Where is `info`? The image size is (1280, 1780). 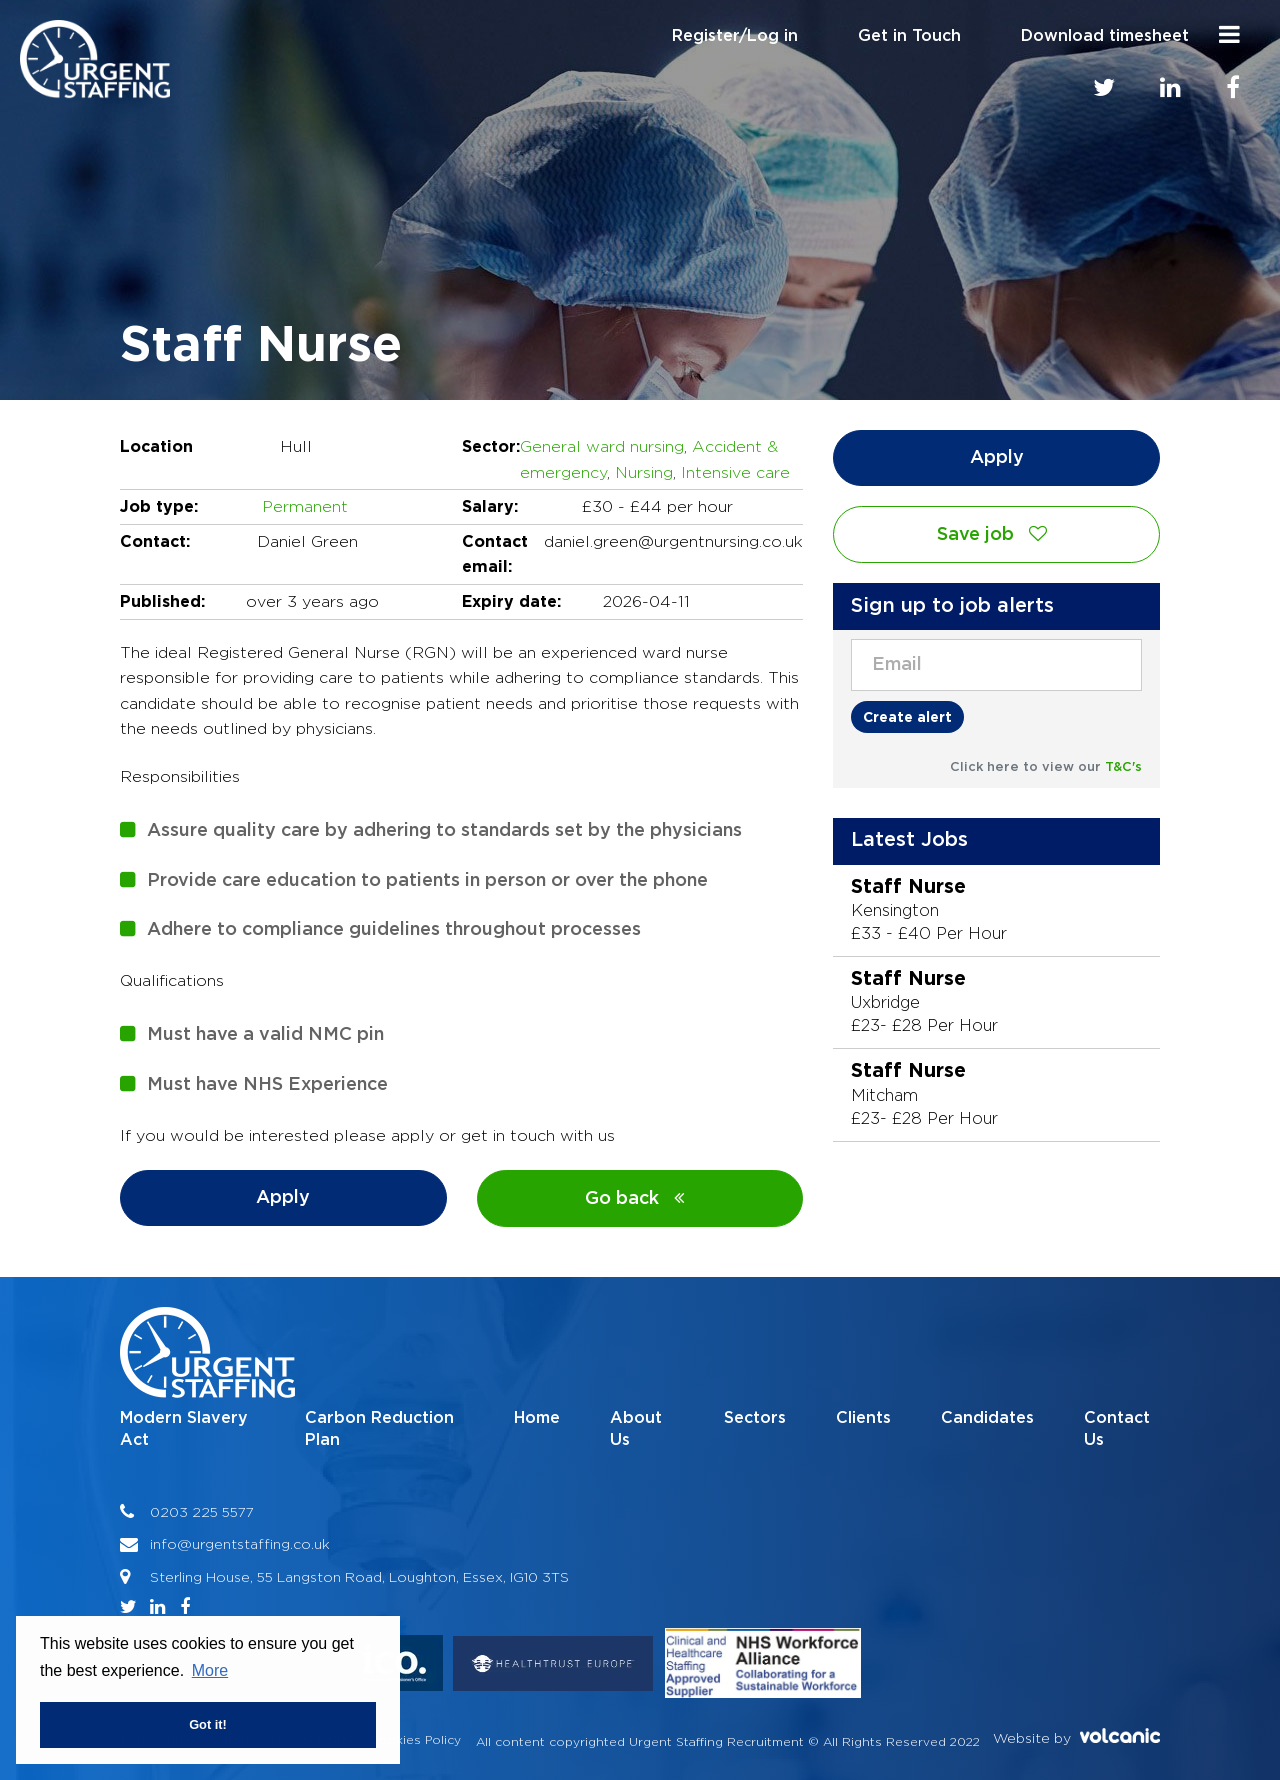 info is located at coordinates (163, 1543).